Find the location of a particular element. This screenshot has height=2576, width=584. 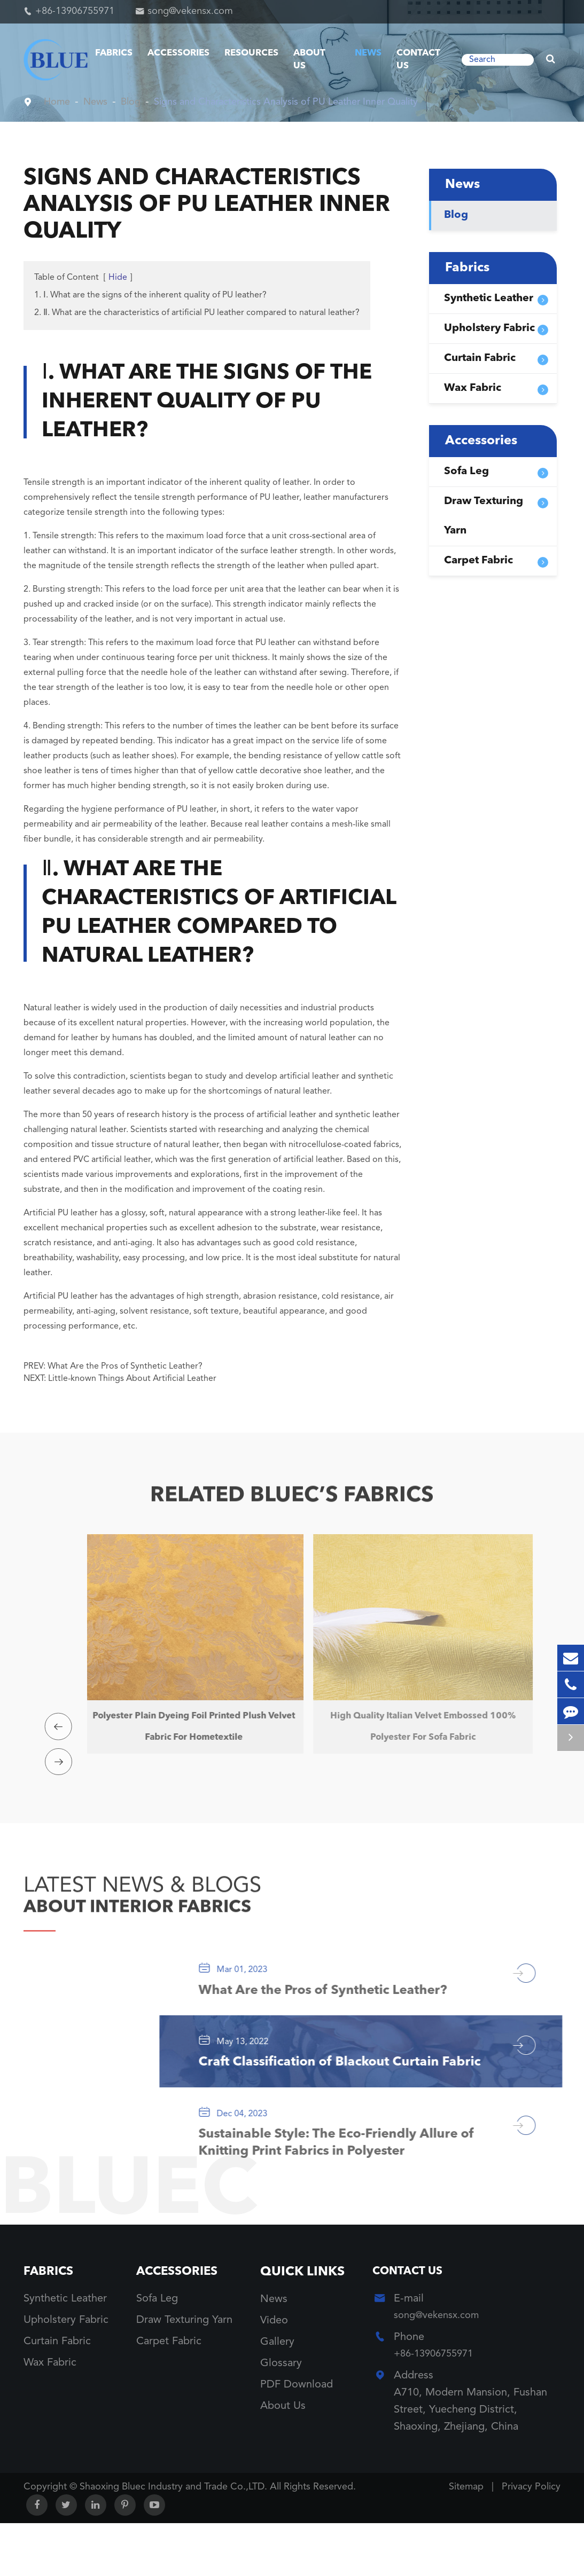

Polyester Plain Dyeing Foil Printed Plush Velvet Fabric For Hometextile is located at coordinates (187, 1726).